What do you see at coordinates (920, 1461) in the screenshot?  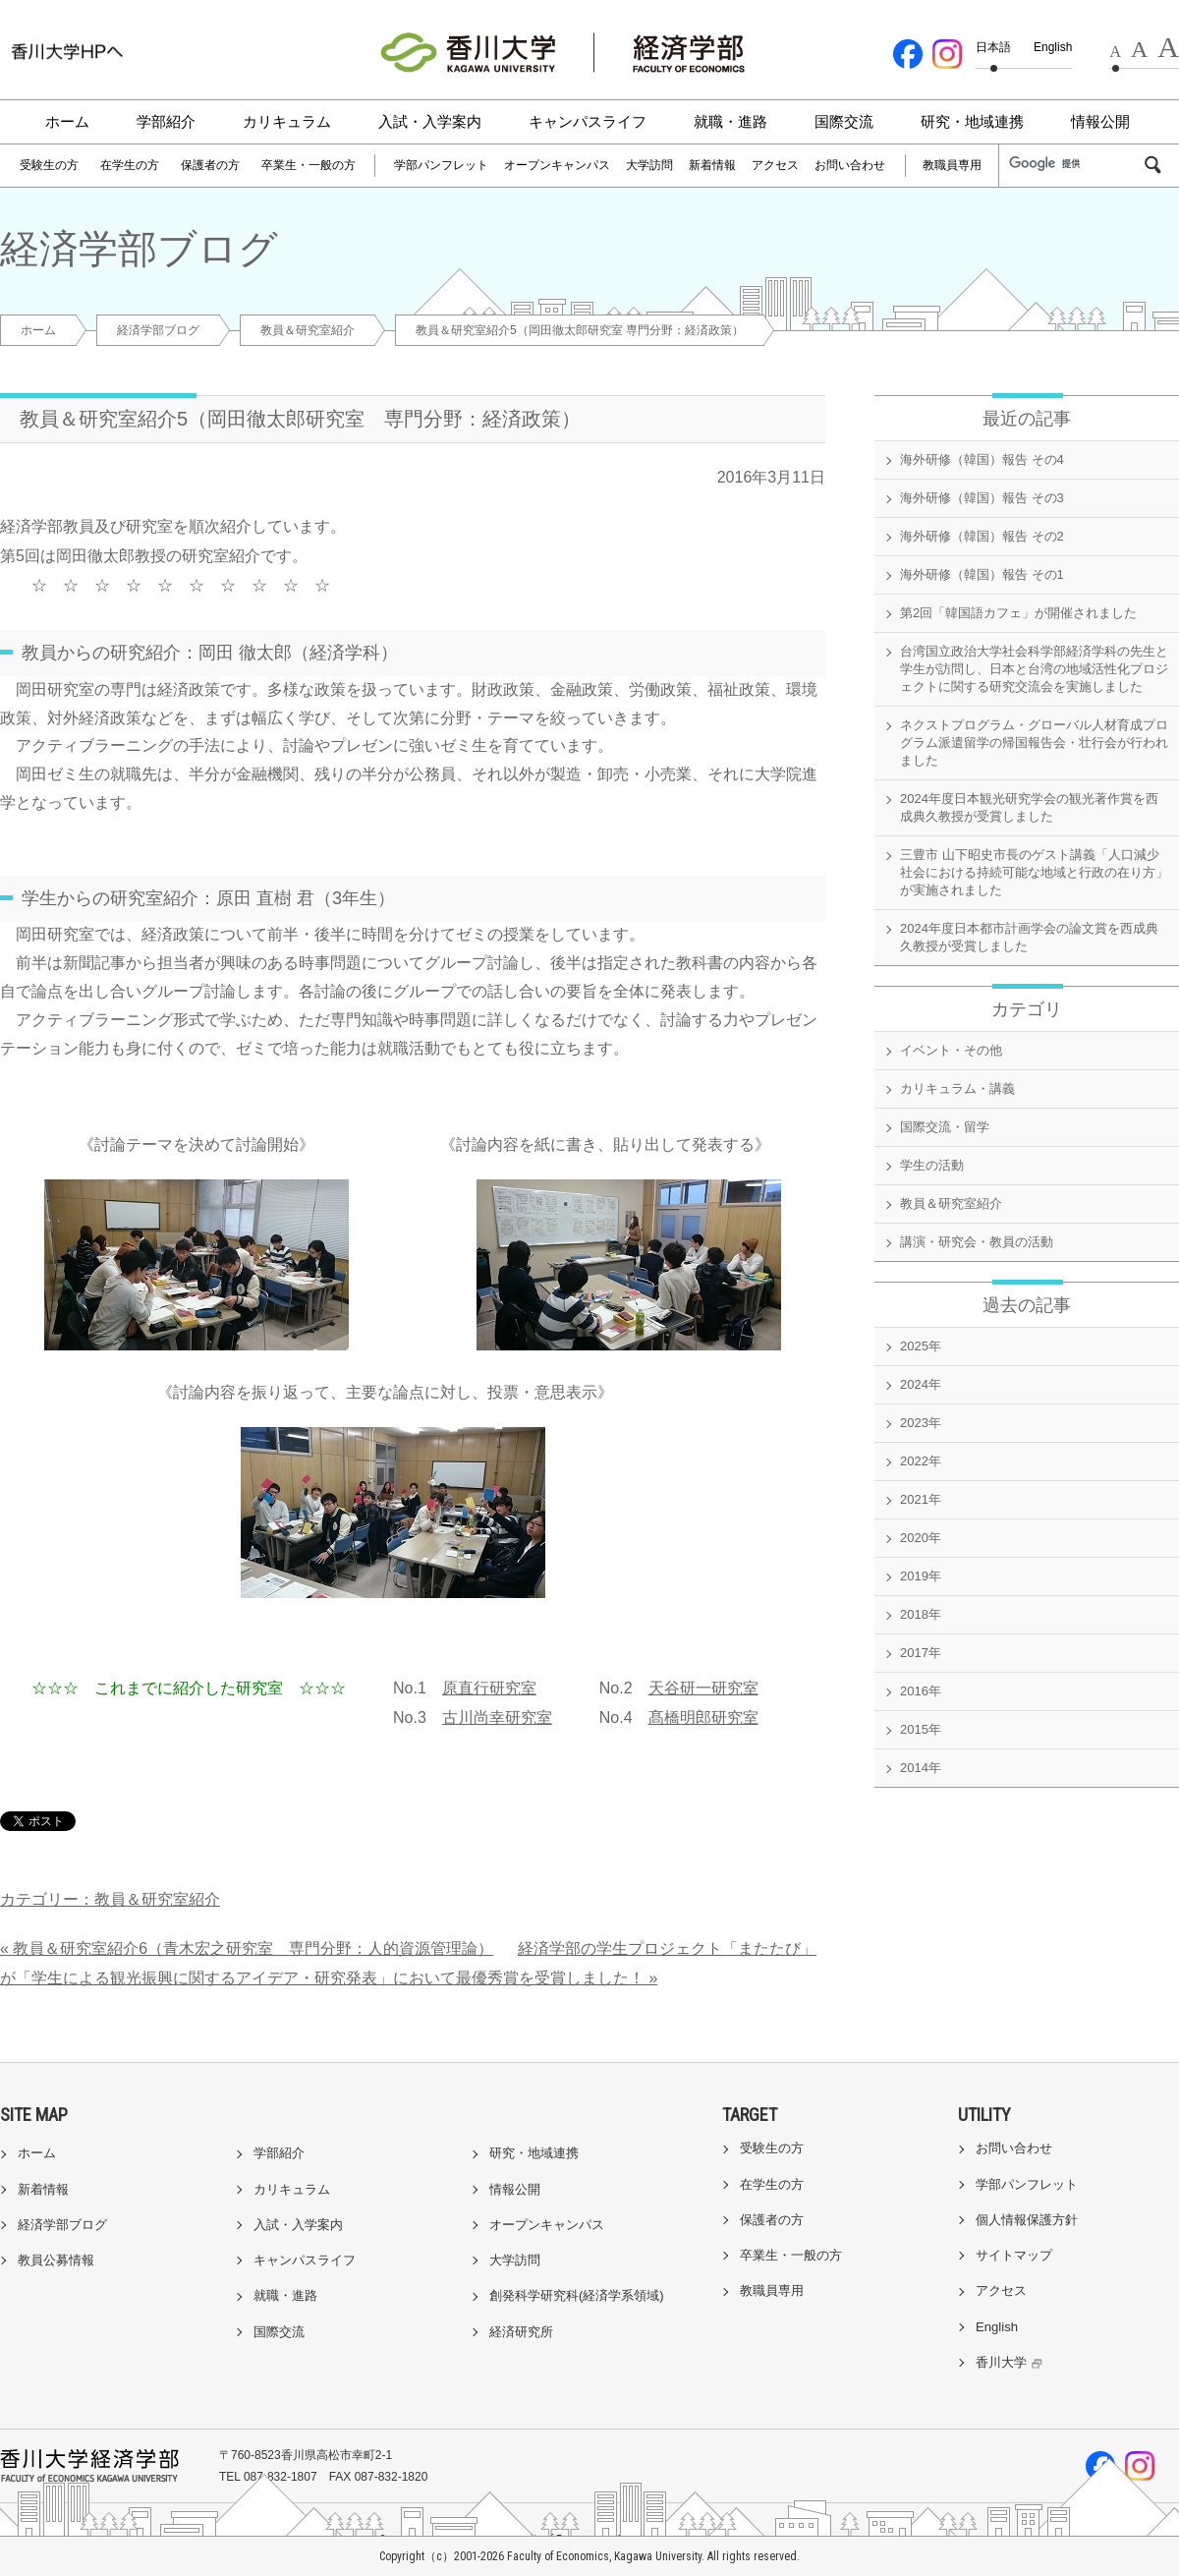 I see `2022年` at bounding box center [920, 1461].